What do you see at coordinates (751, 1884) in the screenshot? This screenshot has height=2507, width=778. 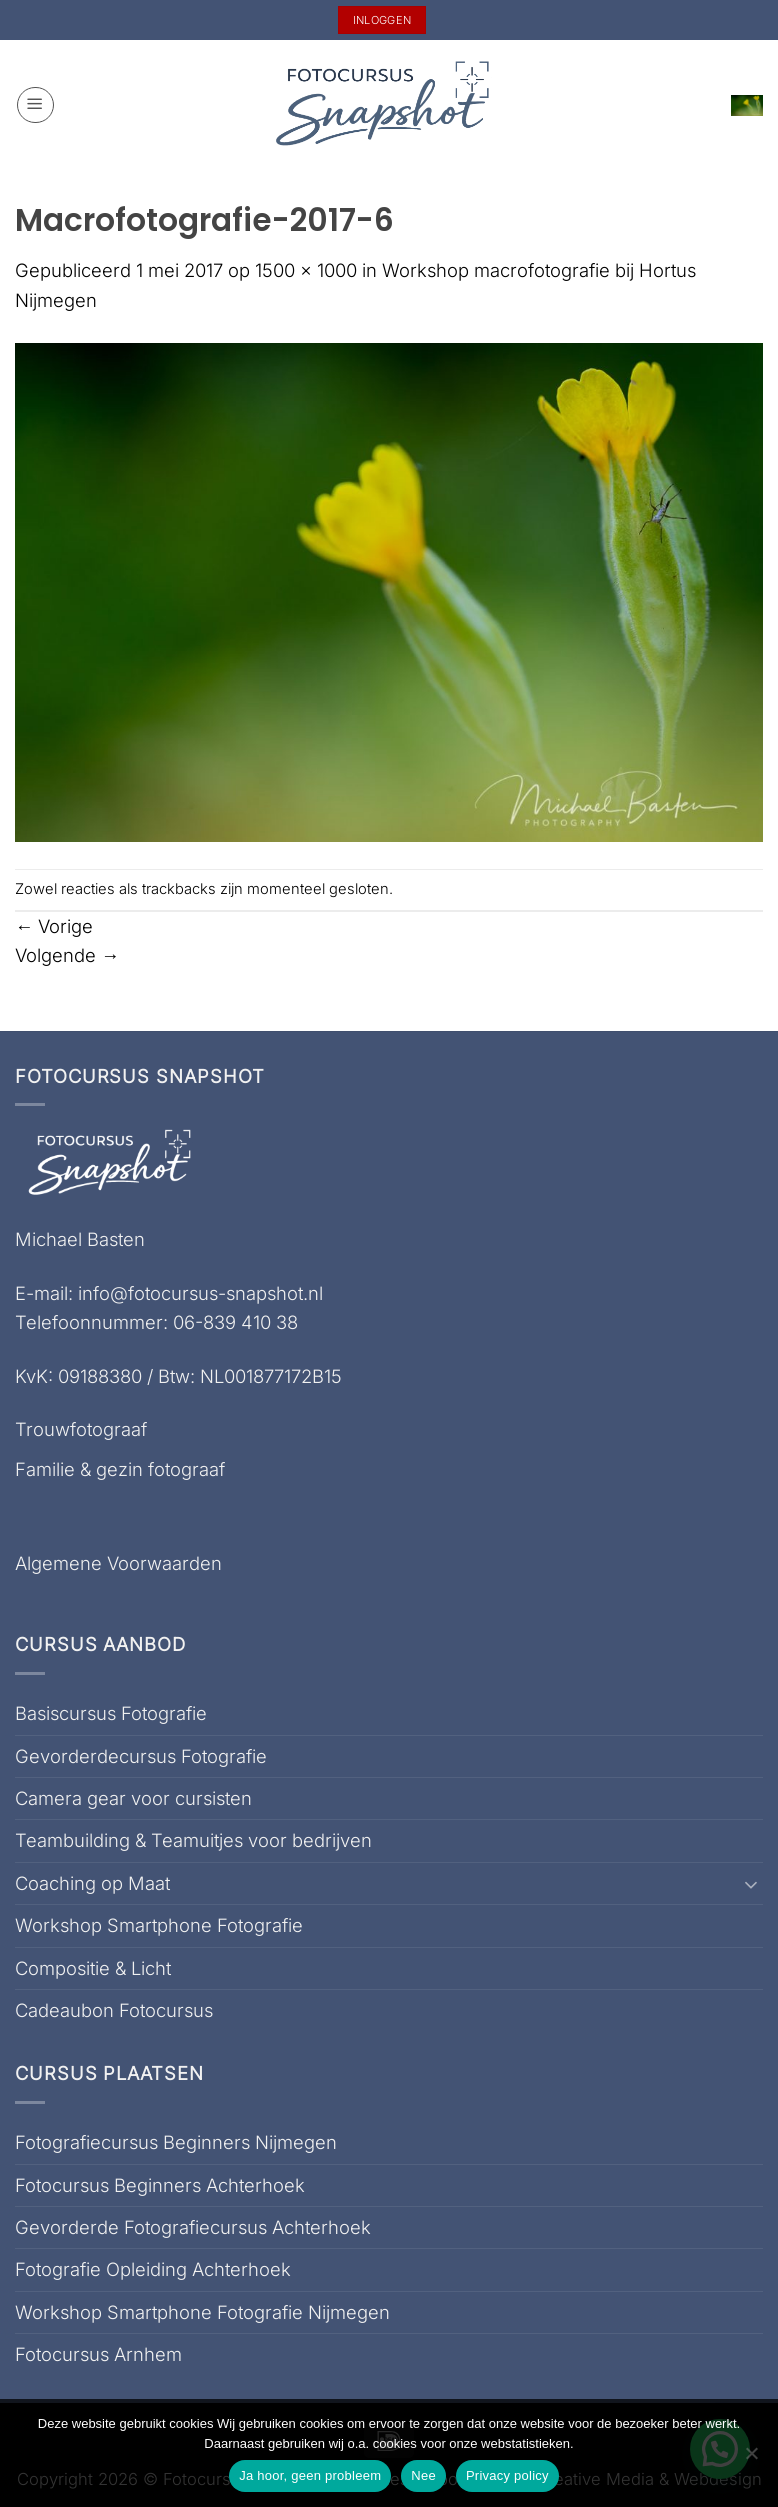 I see `[Toggle]` at bounding box center [751, 1884].